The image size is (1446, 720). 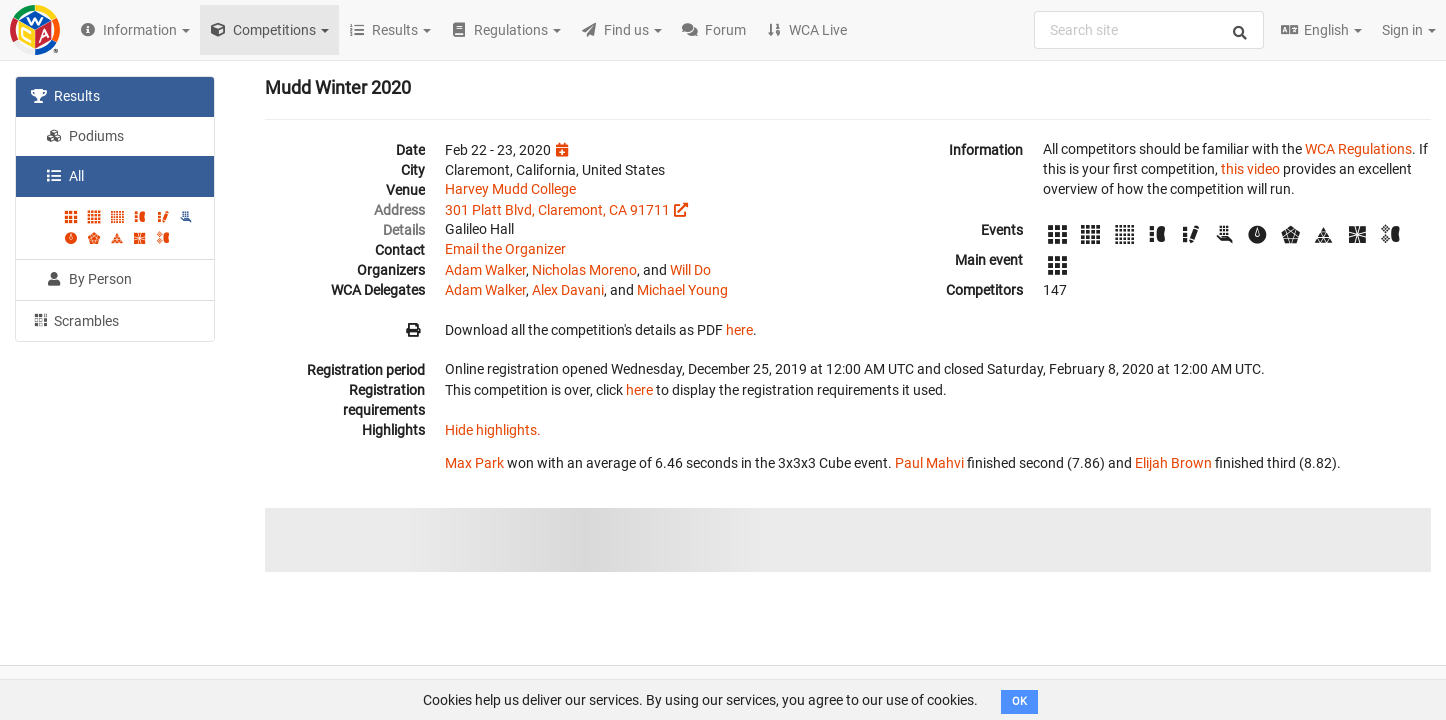 I want to click on All, so click(x=65, y=176).